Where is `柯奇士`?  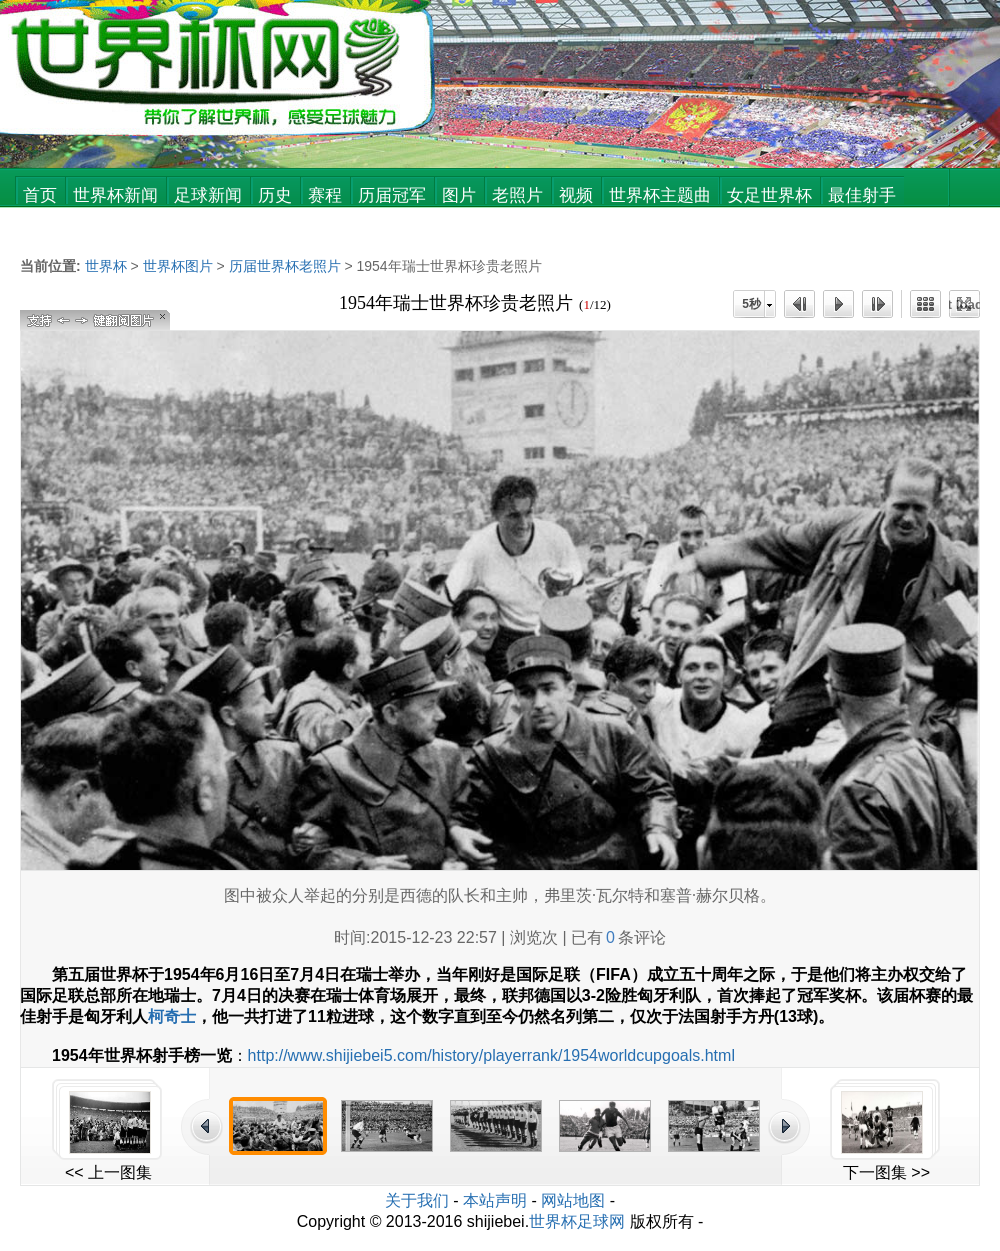 柯奇士 is located at coordinates (172, 1016).